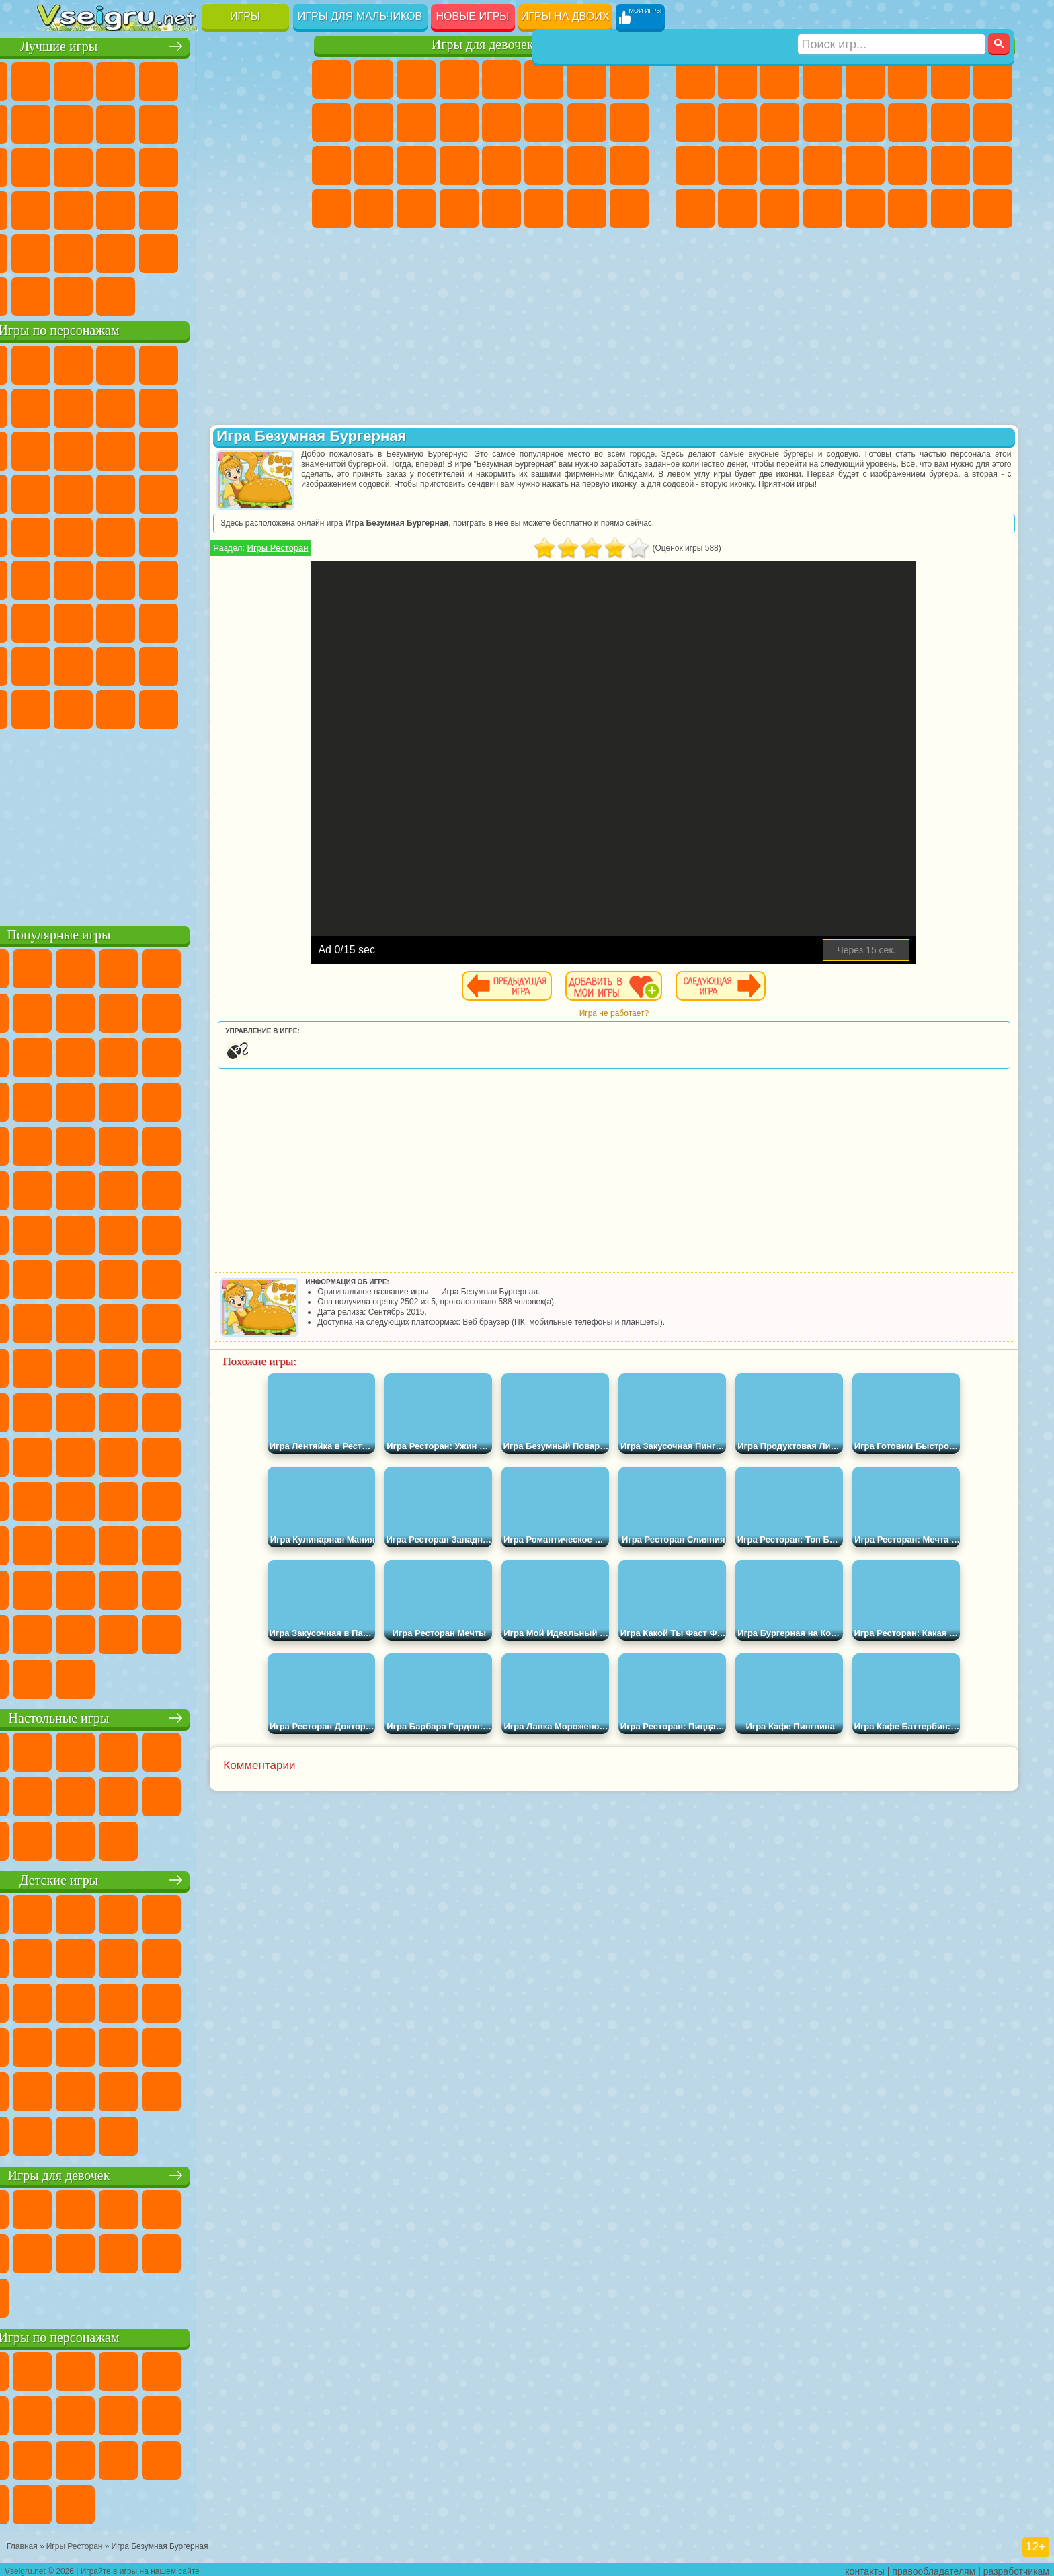 The width and height of the screenshot is (1054, 2576). I want to click on Настольные игры, so click(166, 1716).